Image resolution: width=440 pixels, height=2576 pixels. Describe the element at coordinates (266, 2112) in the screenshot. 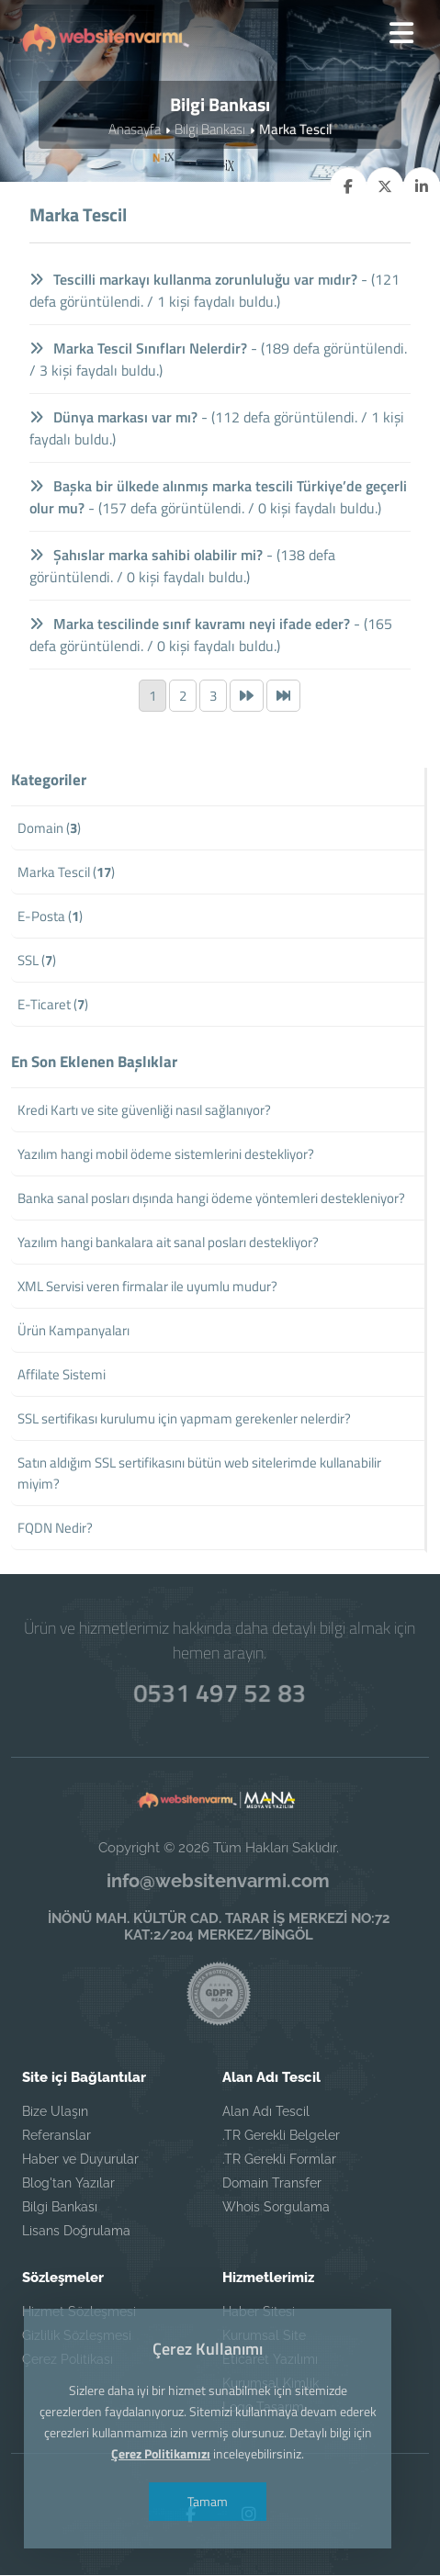

I see `Alan Adı Tescil` at that location.